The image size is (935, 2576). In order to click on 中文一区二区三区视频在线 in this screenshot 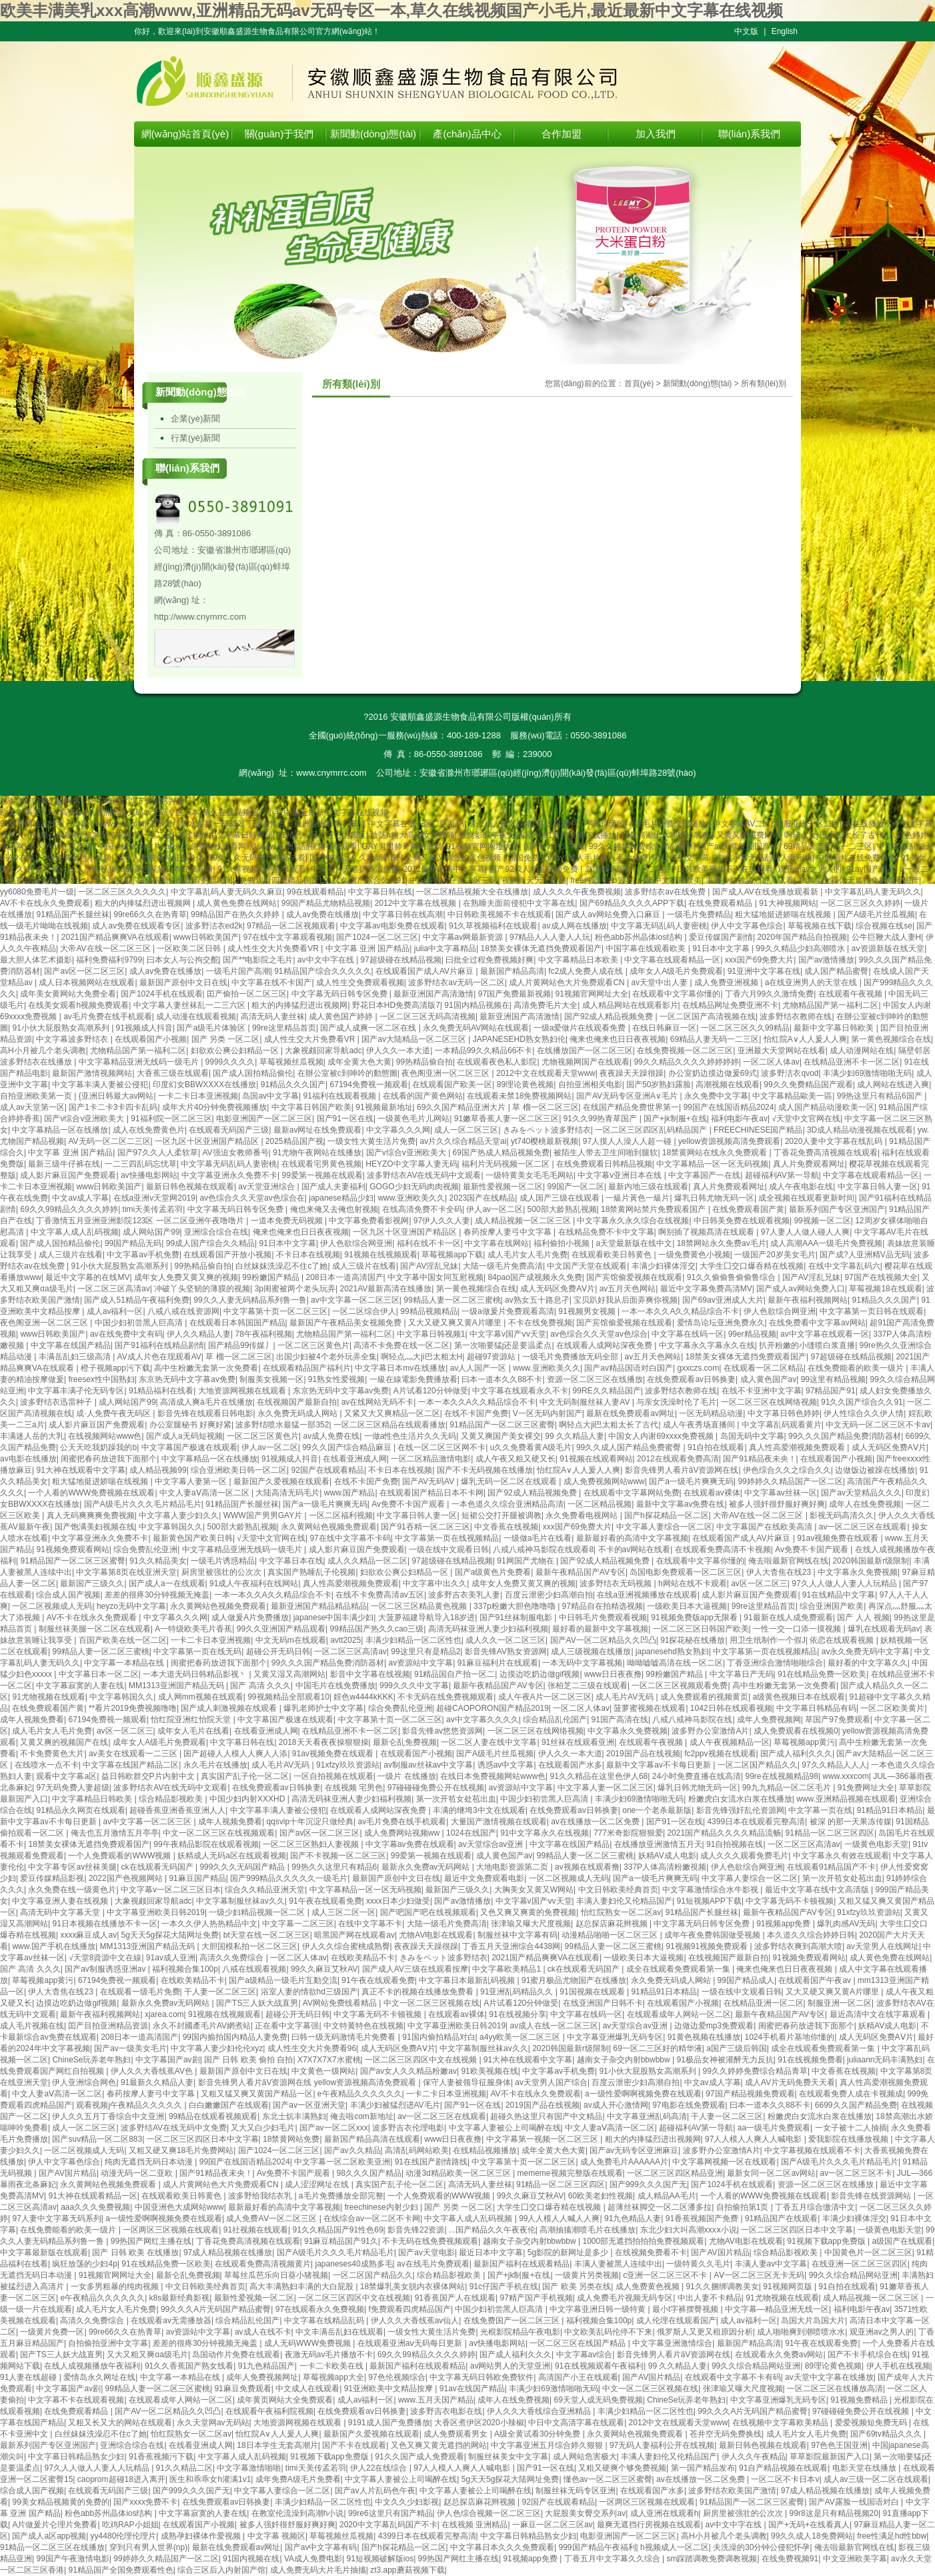, I will do `click(431, 2003)`.